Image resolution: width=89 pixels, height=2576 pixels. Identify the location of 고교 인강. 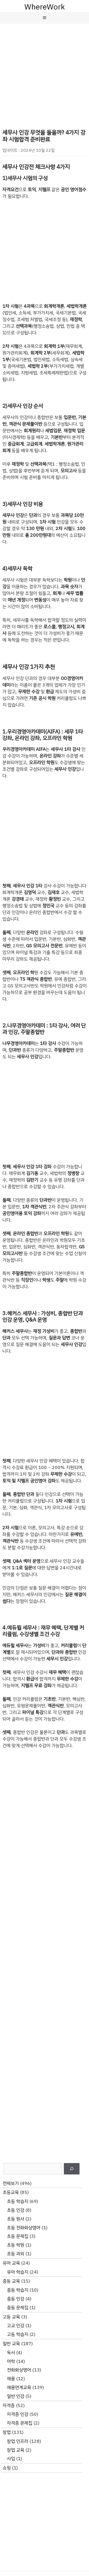
(15, 2325).